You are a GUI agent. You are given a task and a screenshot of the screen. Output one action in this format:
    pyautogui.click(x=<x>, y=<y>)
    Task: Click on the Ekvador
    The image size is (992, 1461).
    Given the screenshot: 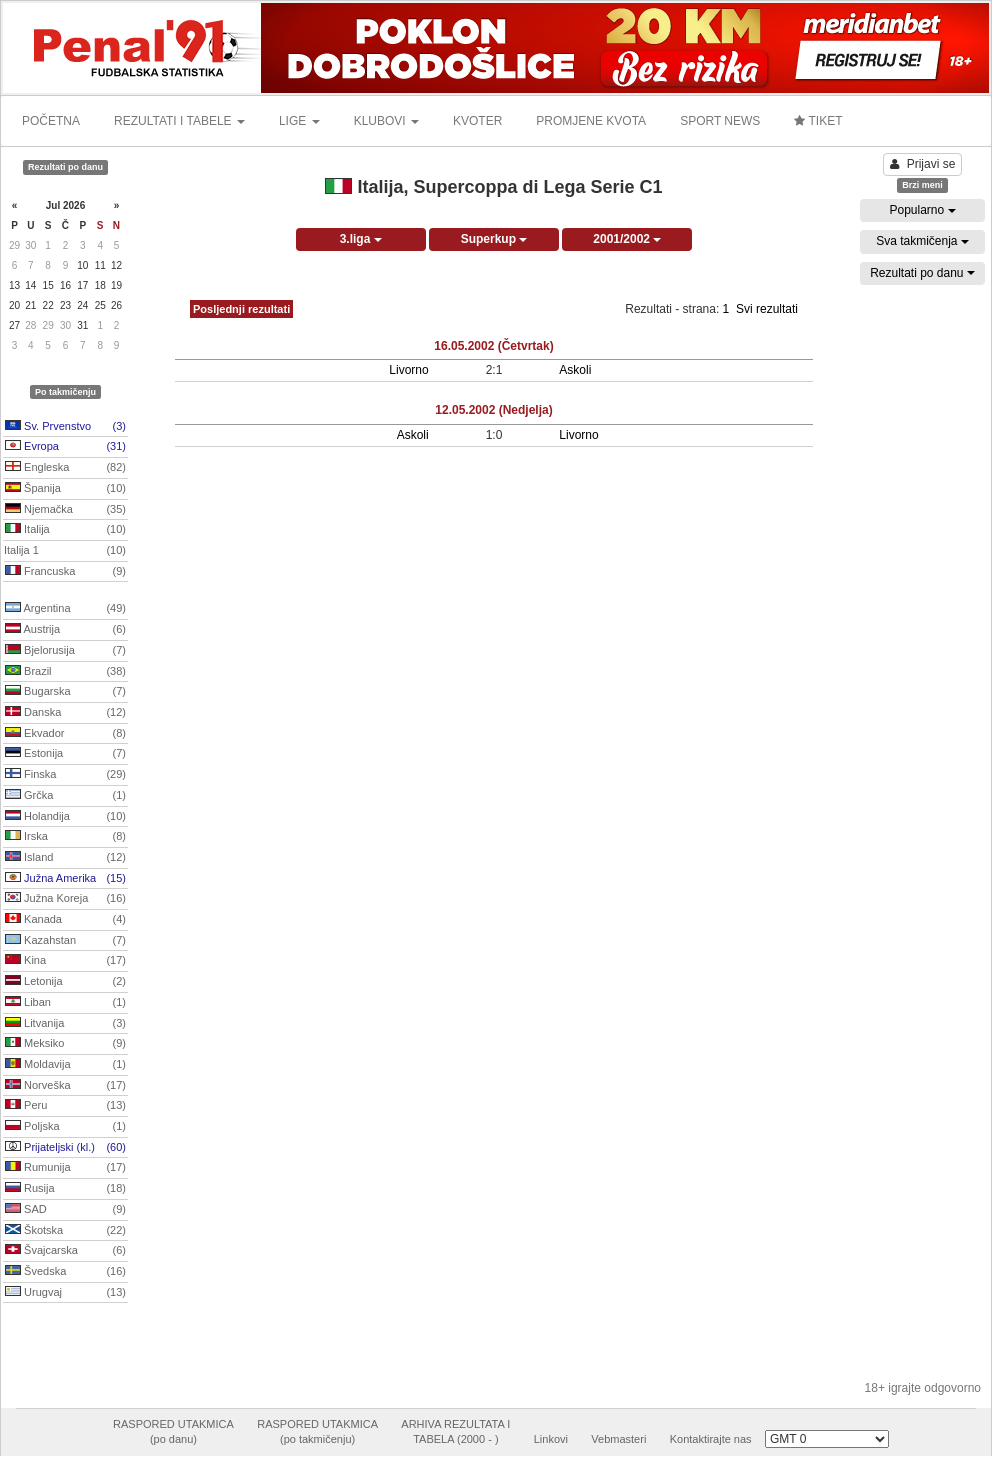 What is the action you would take?
    pyautogui.click(x=65, y=734)
    